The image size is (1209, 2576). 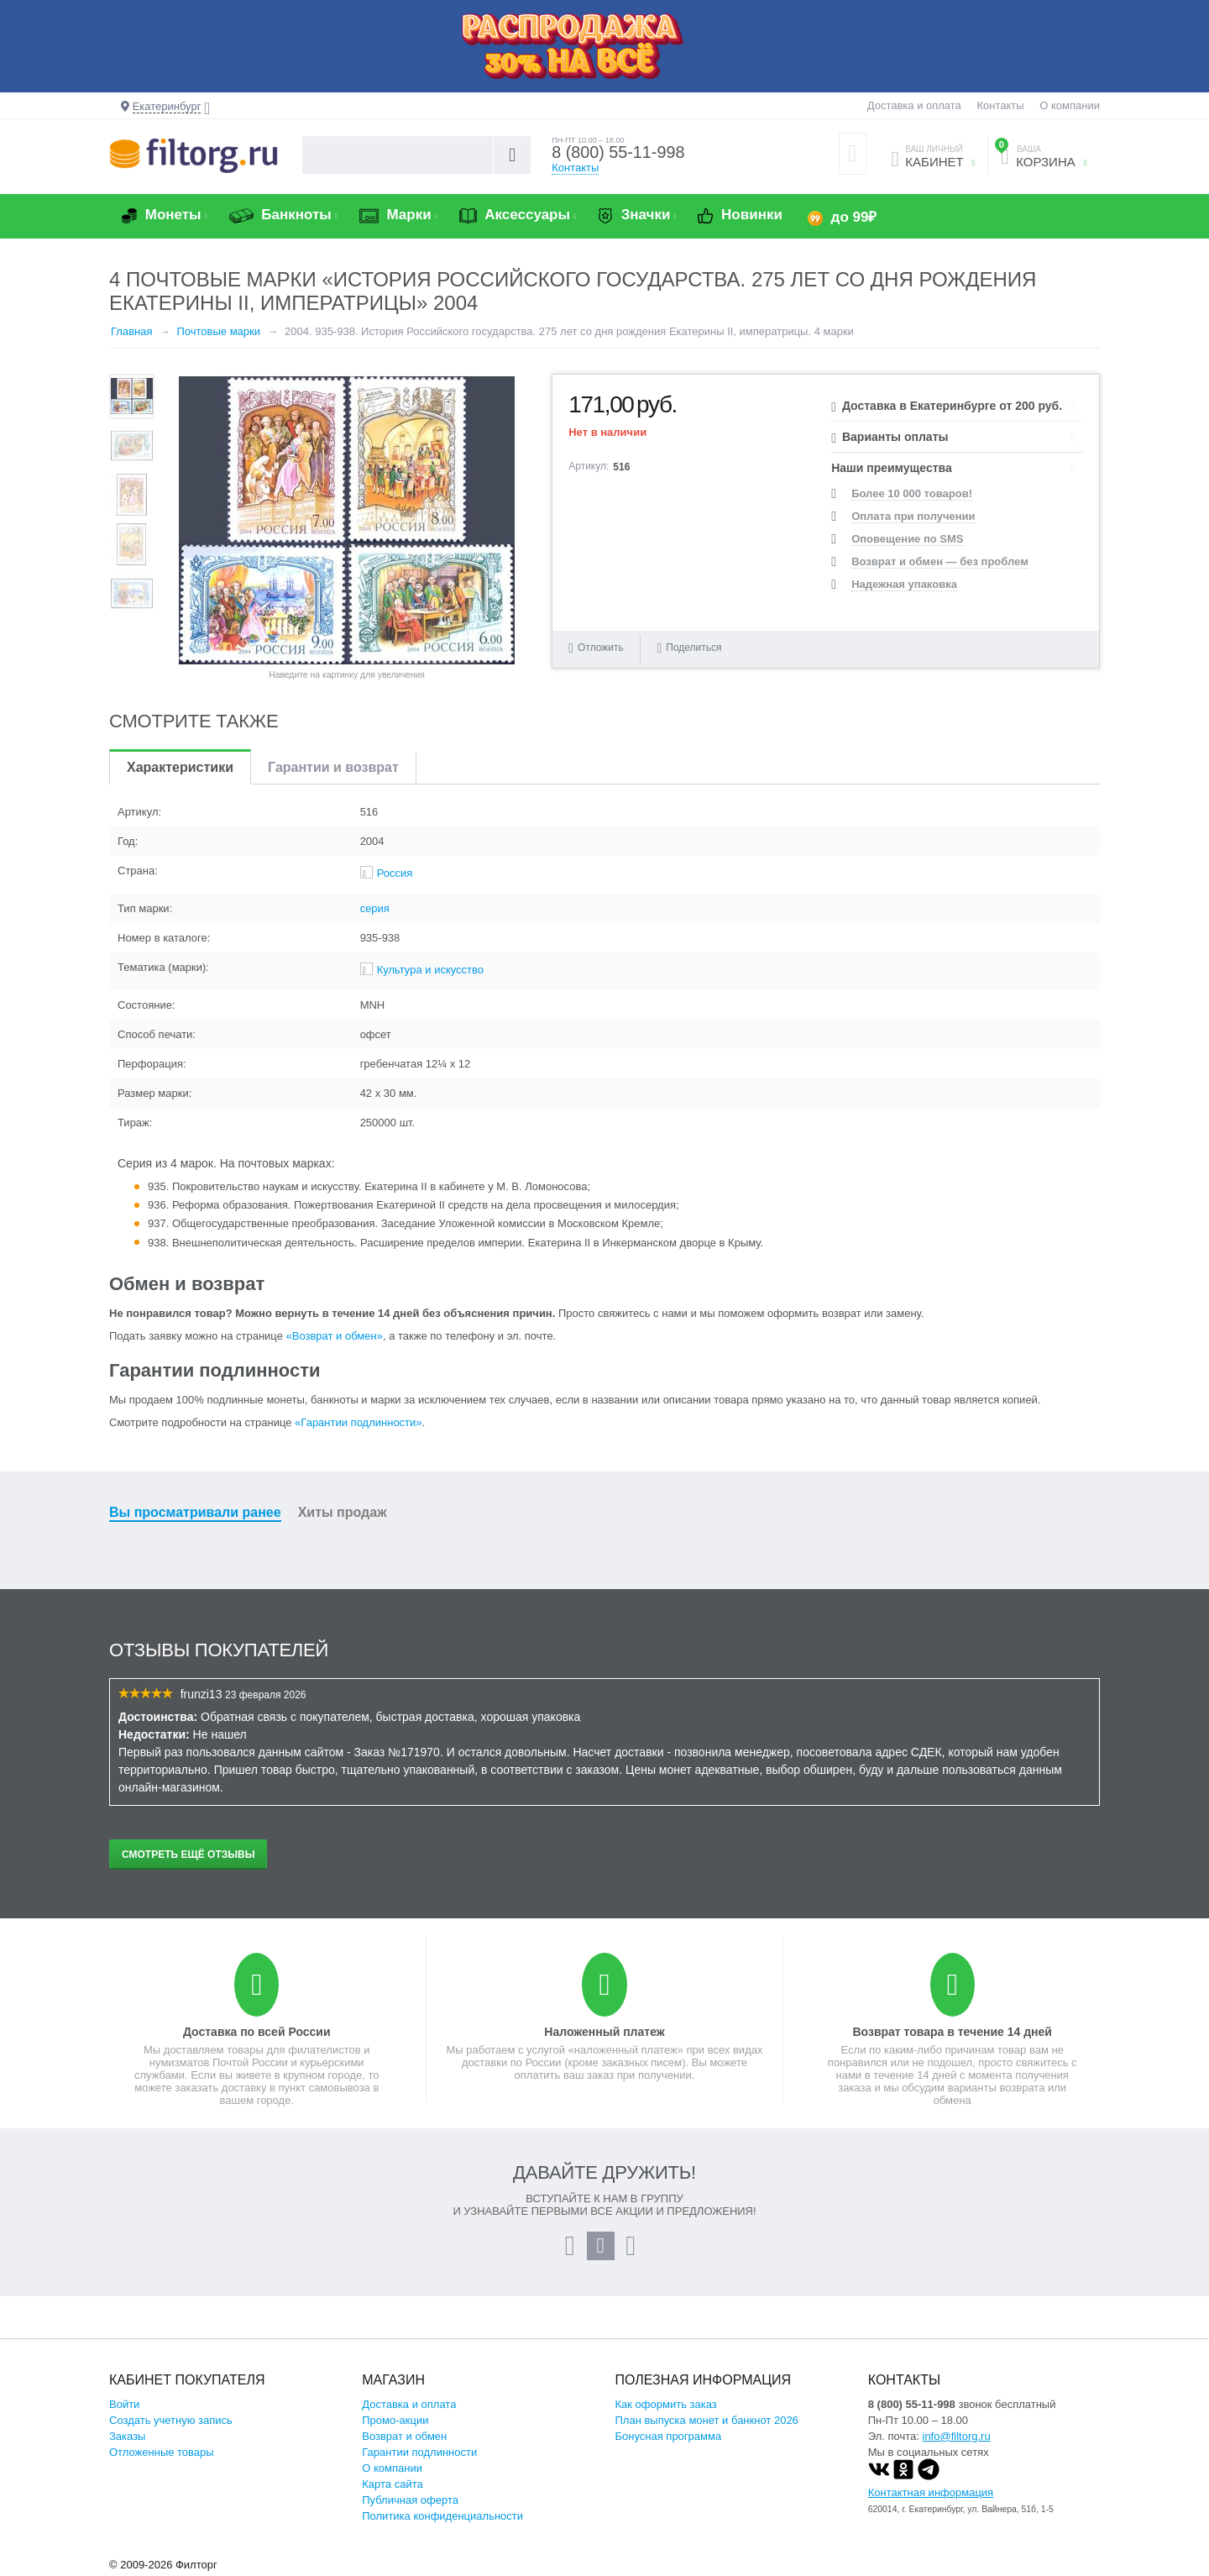 What do you see at coordinates (419, 2452) in the screenshot?
I see `Гарантии подлинности` at bounding box center [419, 2452].